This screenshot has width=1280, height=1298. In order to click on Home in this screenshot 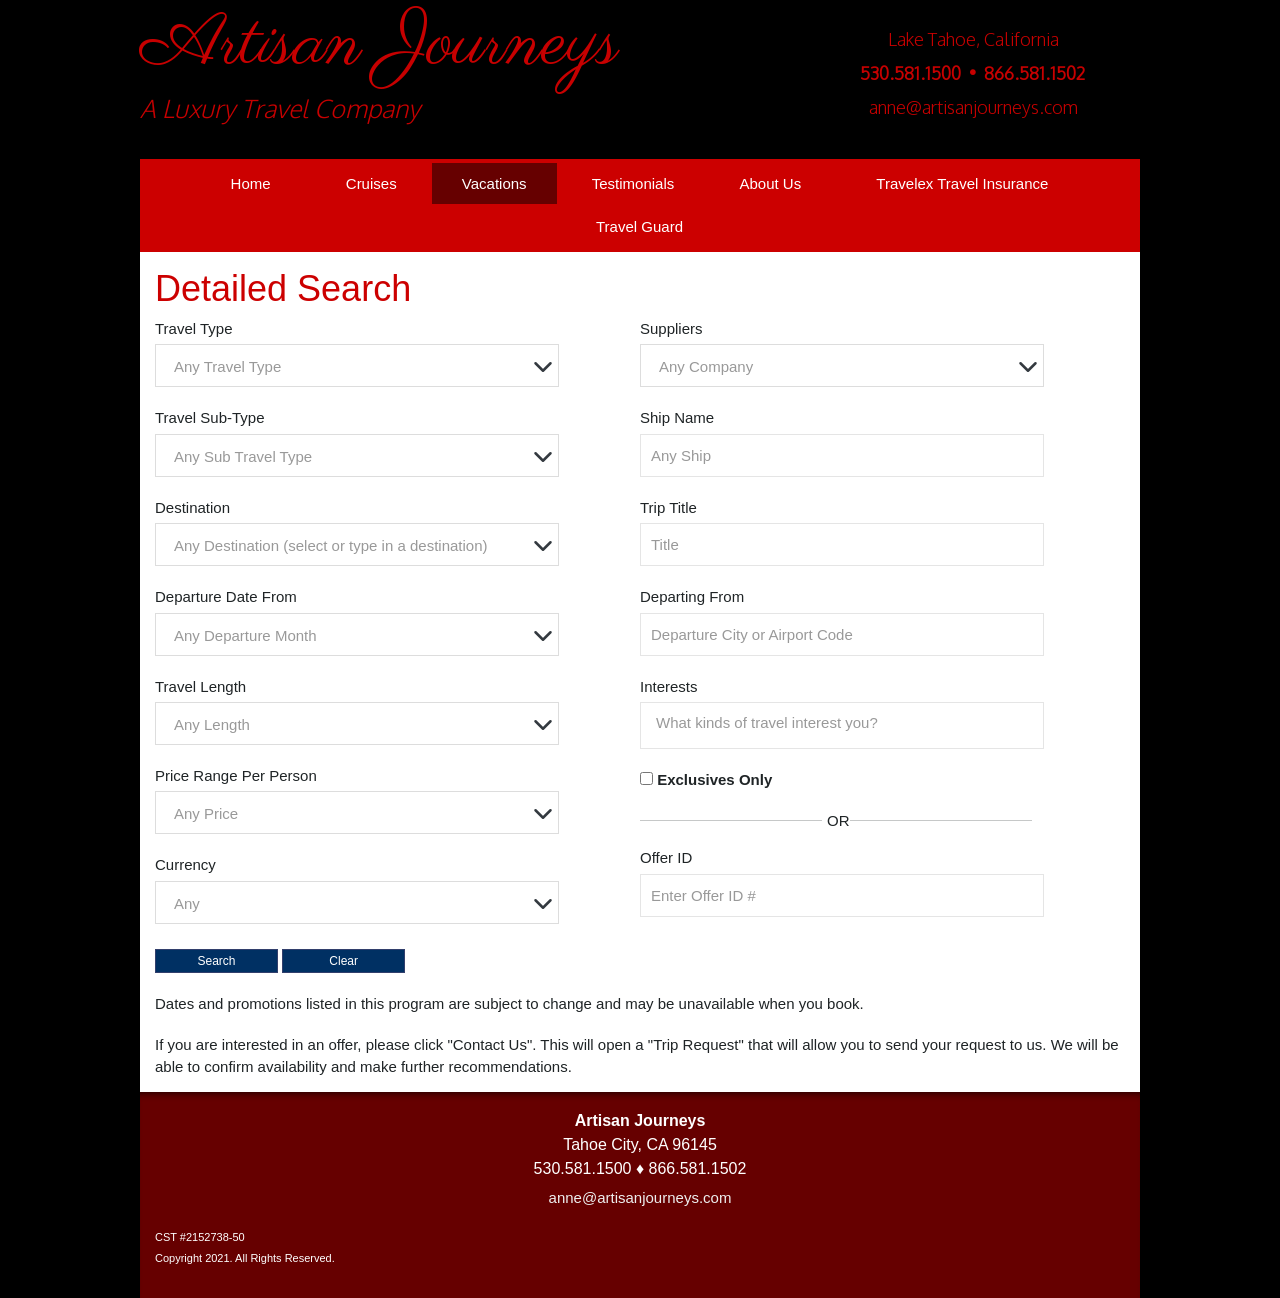, I will do `click(251, 183)`.